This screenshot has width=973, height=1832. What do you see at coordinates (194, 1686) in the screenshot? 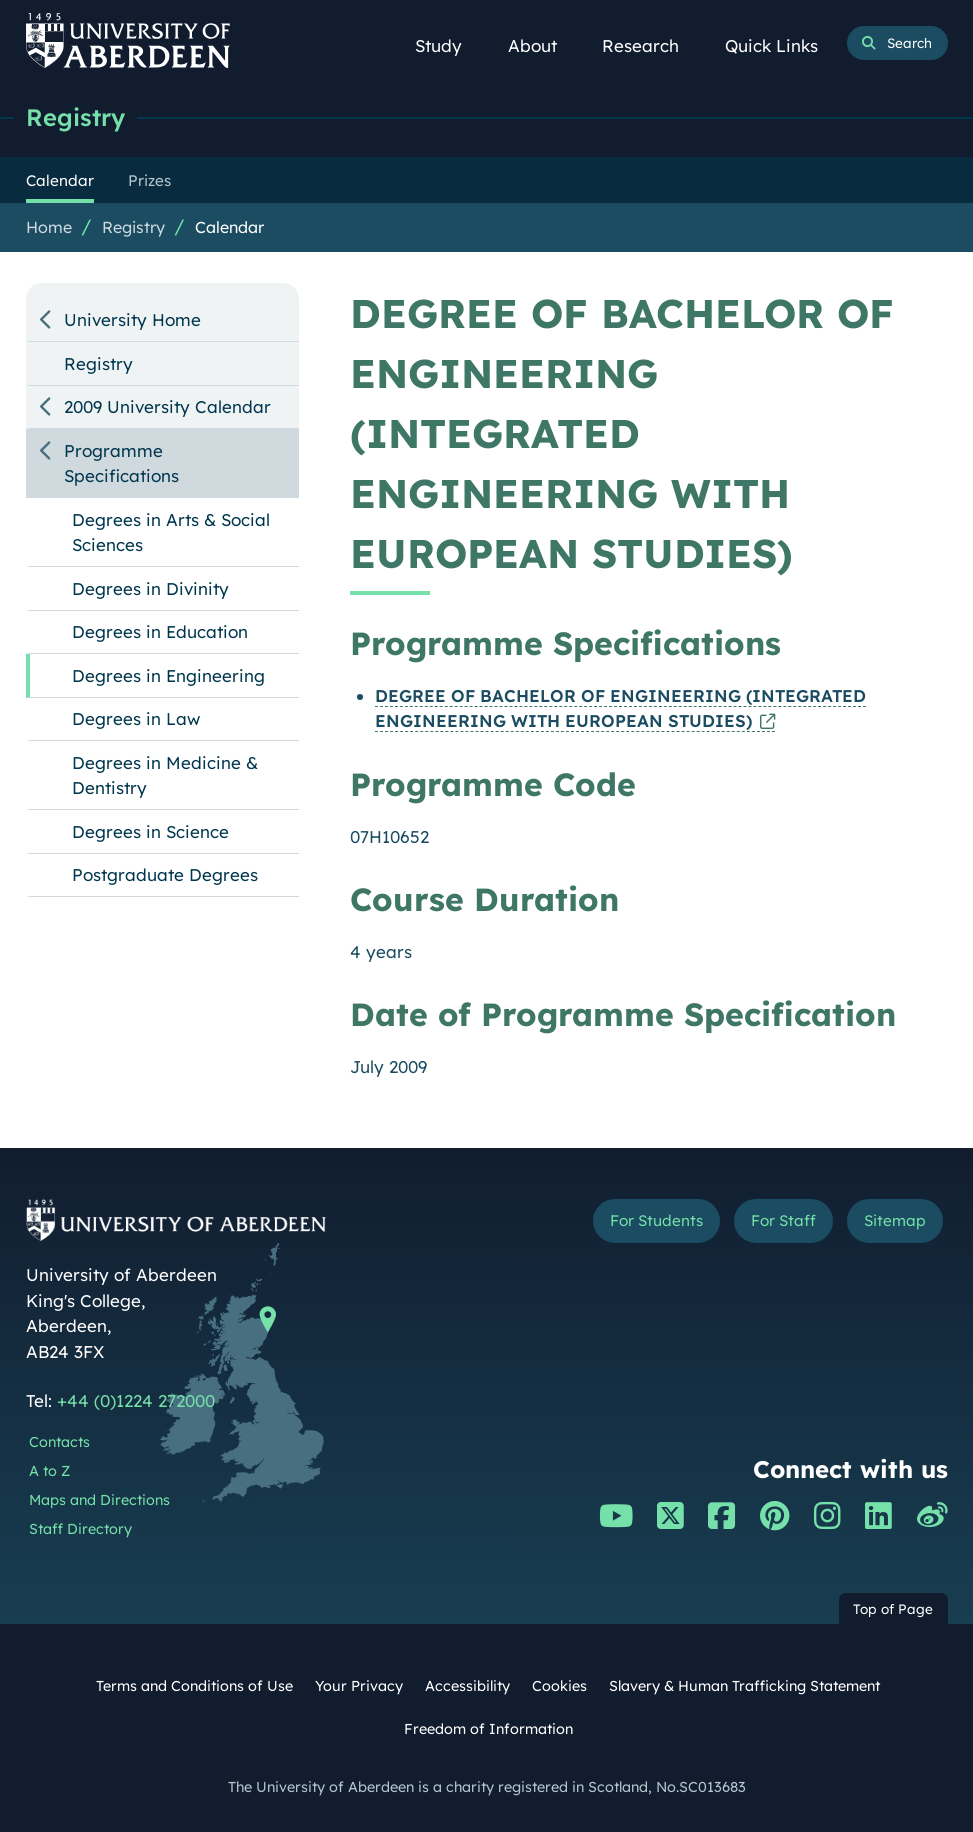
I see `Terms and Conditions of Use` at bounding box center [194, 1686].